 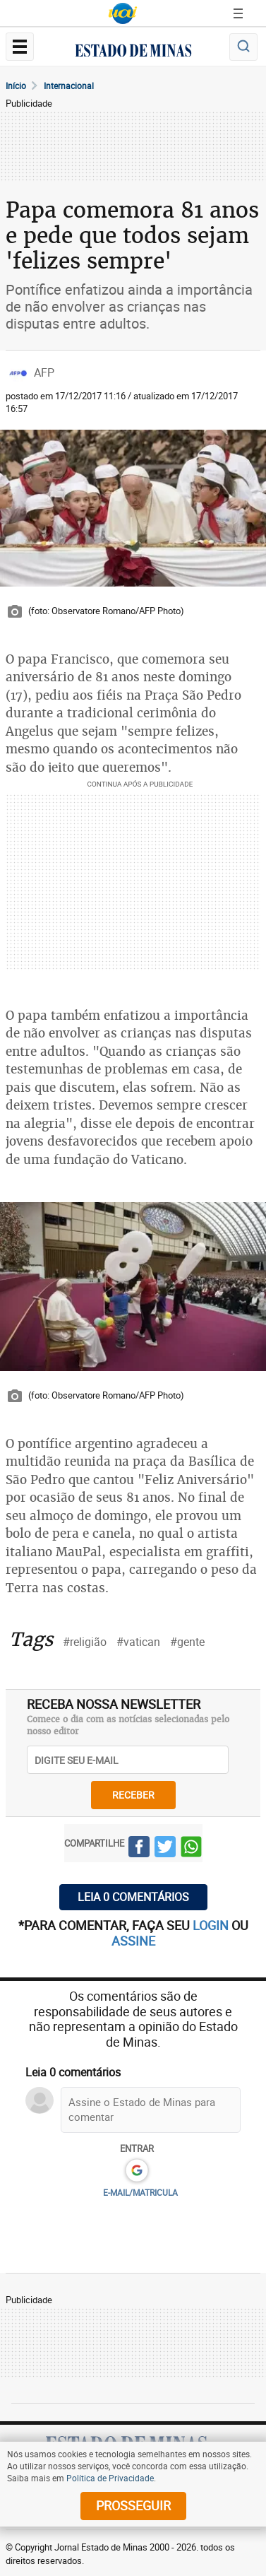 I want to click on Internacional, so click(x=69, y=85).